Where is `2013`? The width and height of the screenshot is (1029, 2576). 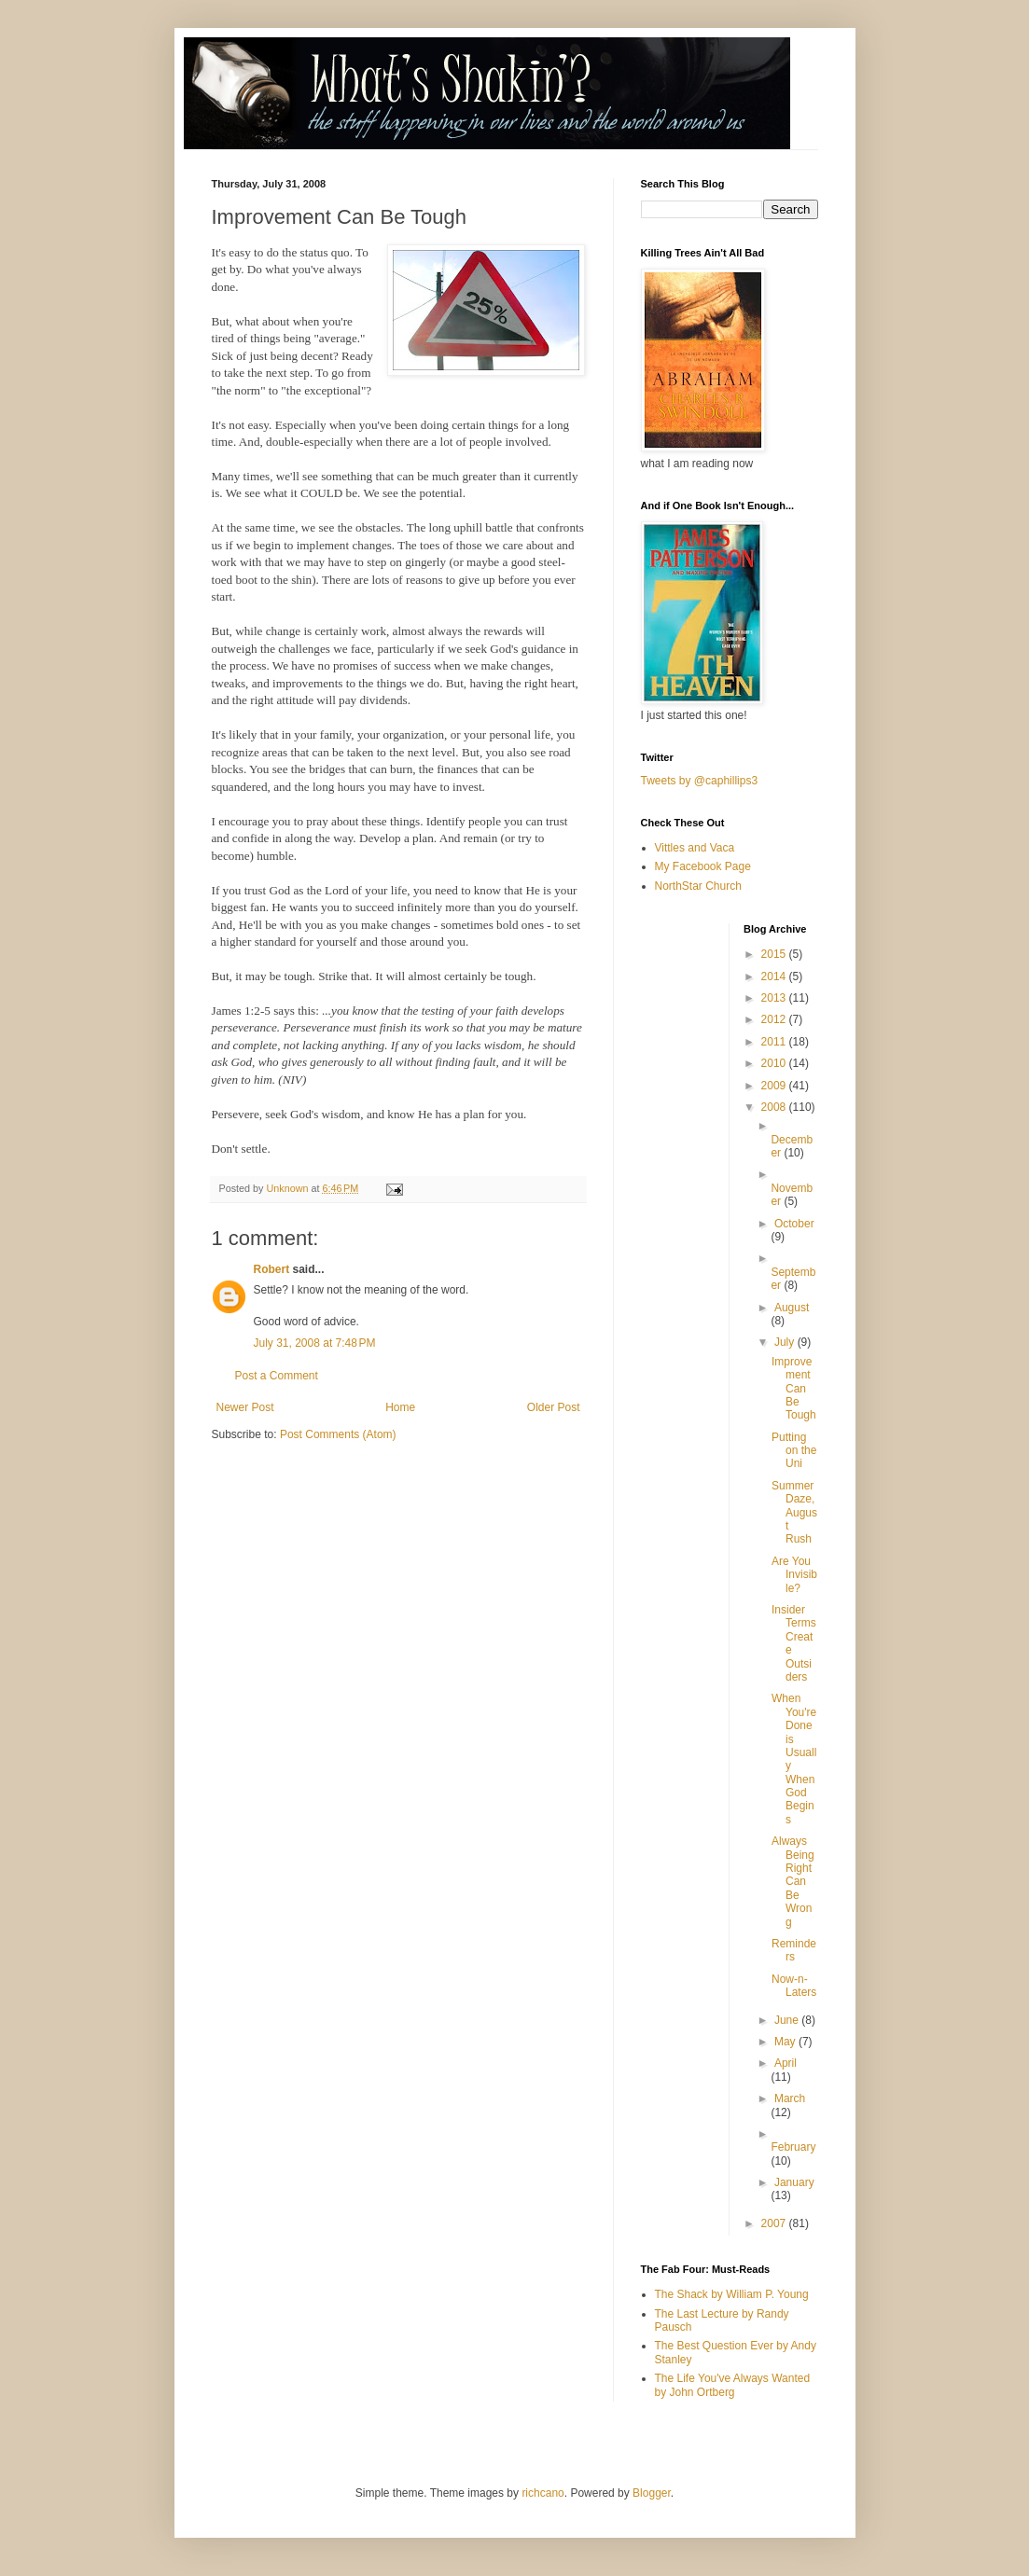 2013 is located at coordinates (775, 997).